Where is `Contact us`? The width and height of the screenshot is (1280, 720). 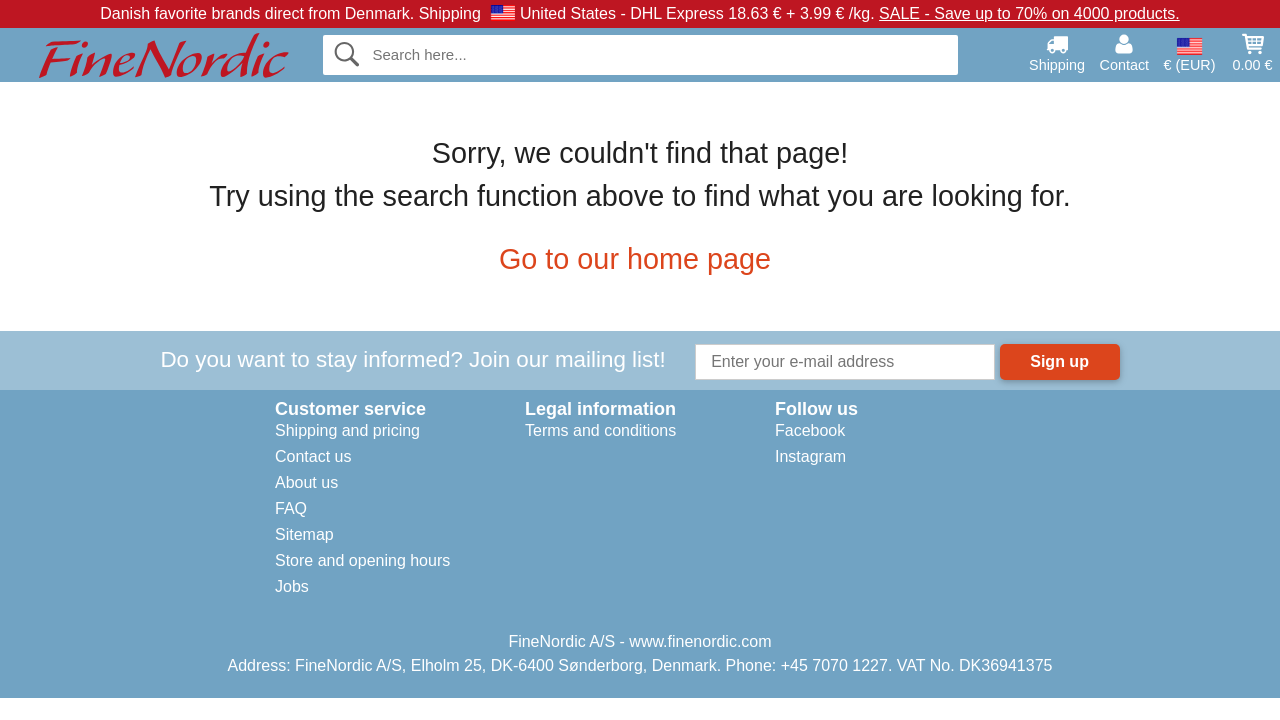
Contact us is located at coordinates (313, 456).